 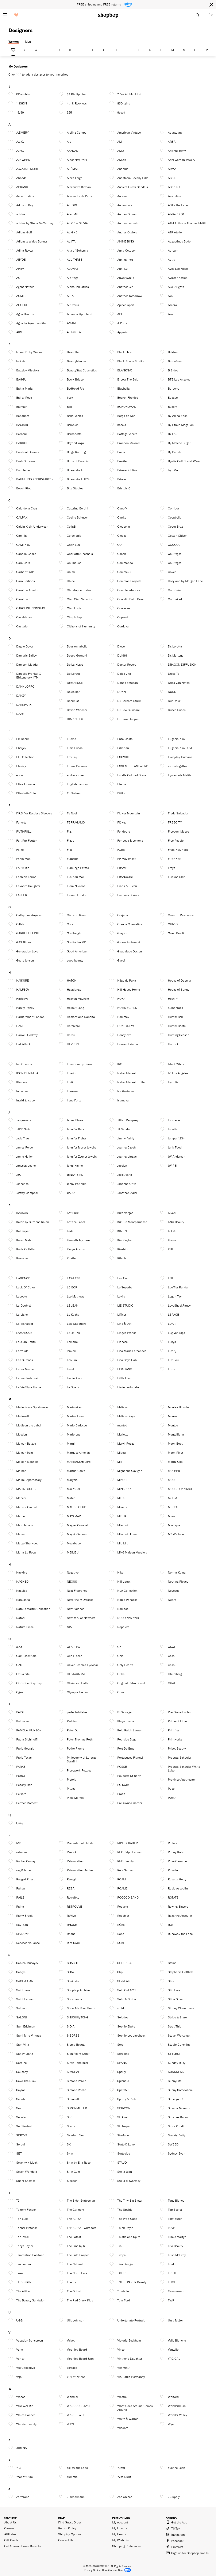 I want to click on Carolina Amato, so click(x=27, y=590).